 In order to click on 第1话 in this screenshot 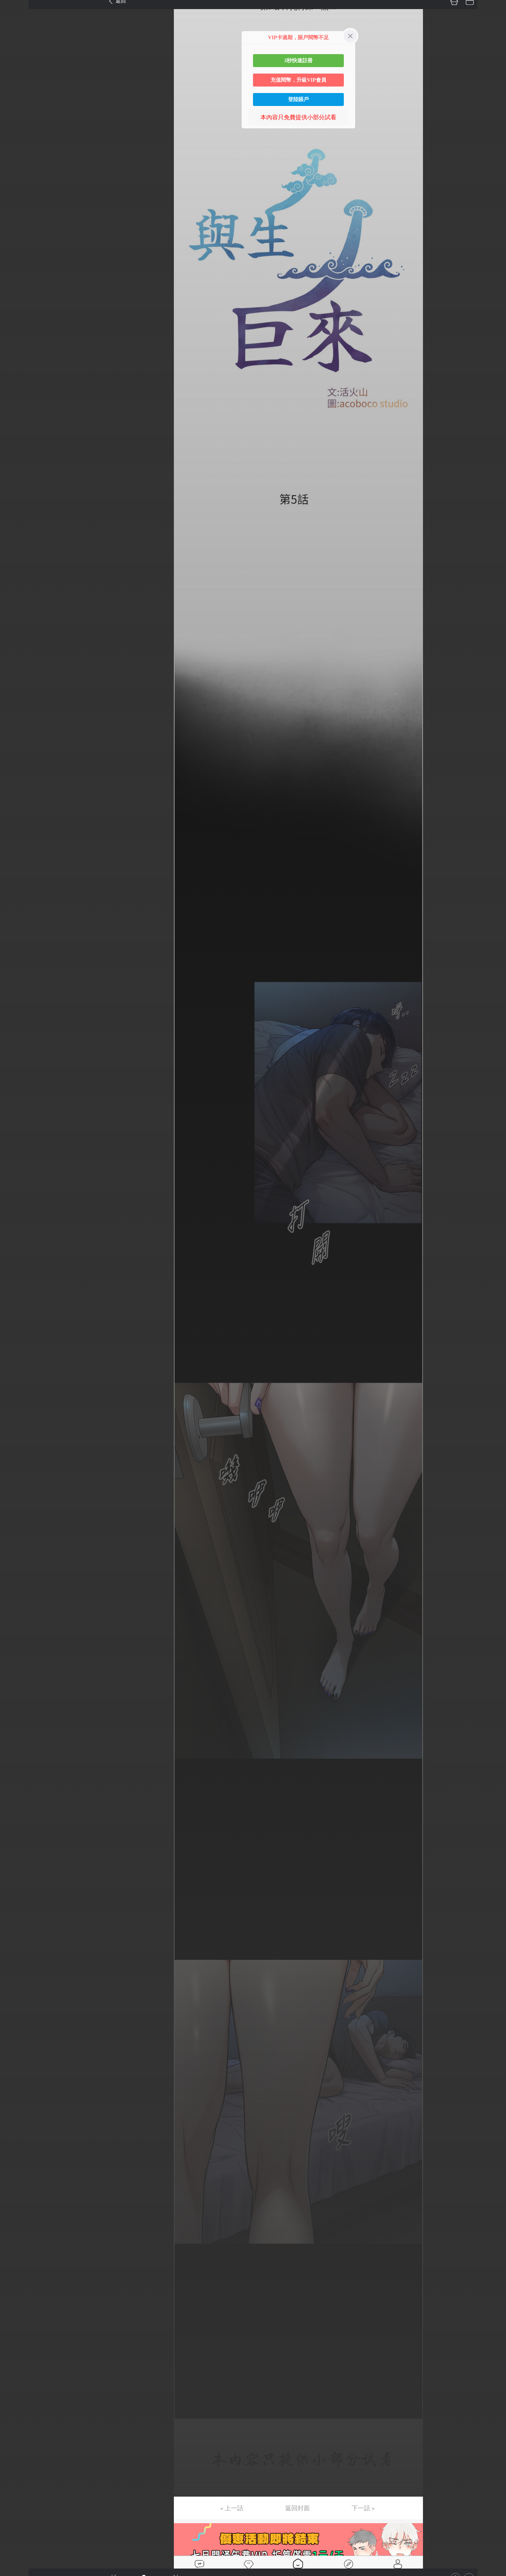, I will do `click(13, 7)`.